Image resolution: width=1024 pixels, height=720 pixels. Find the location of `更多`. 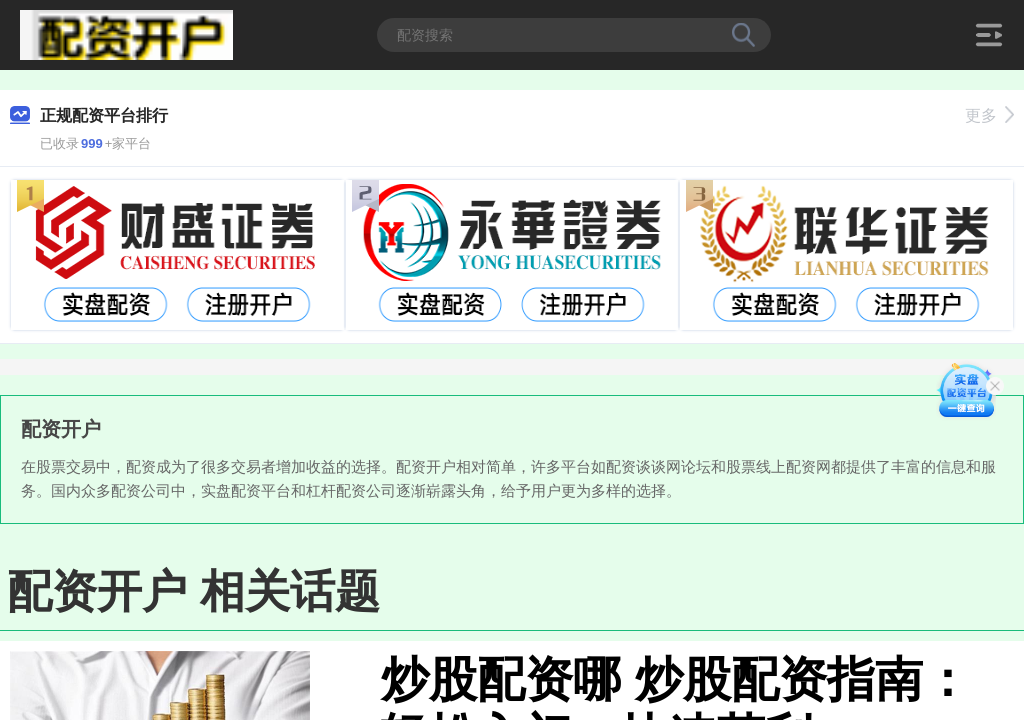

更多 is located at coordinates (989, 115).